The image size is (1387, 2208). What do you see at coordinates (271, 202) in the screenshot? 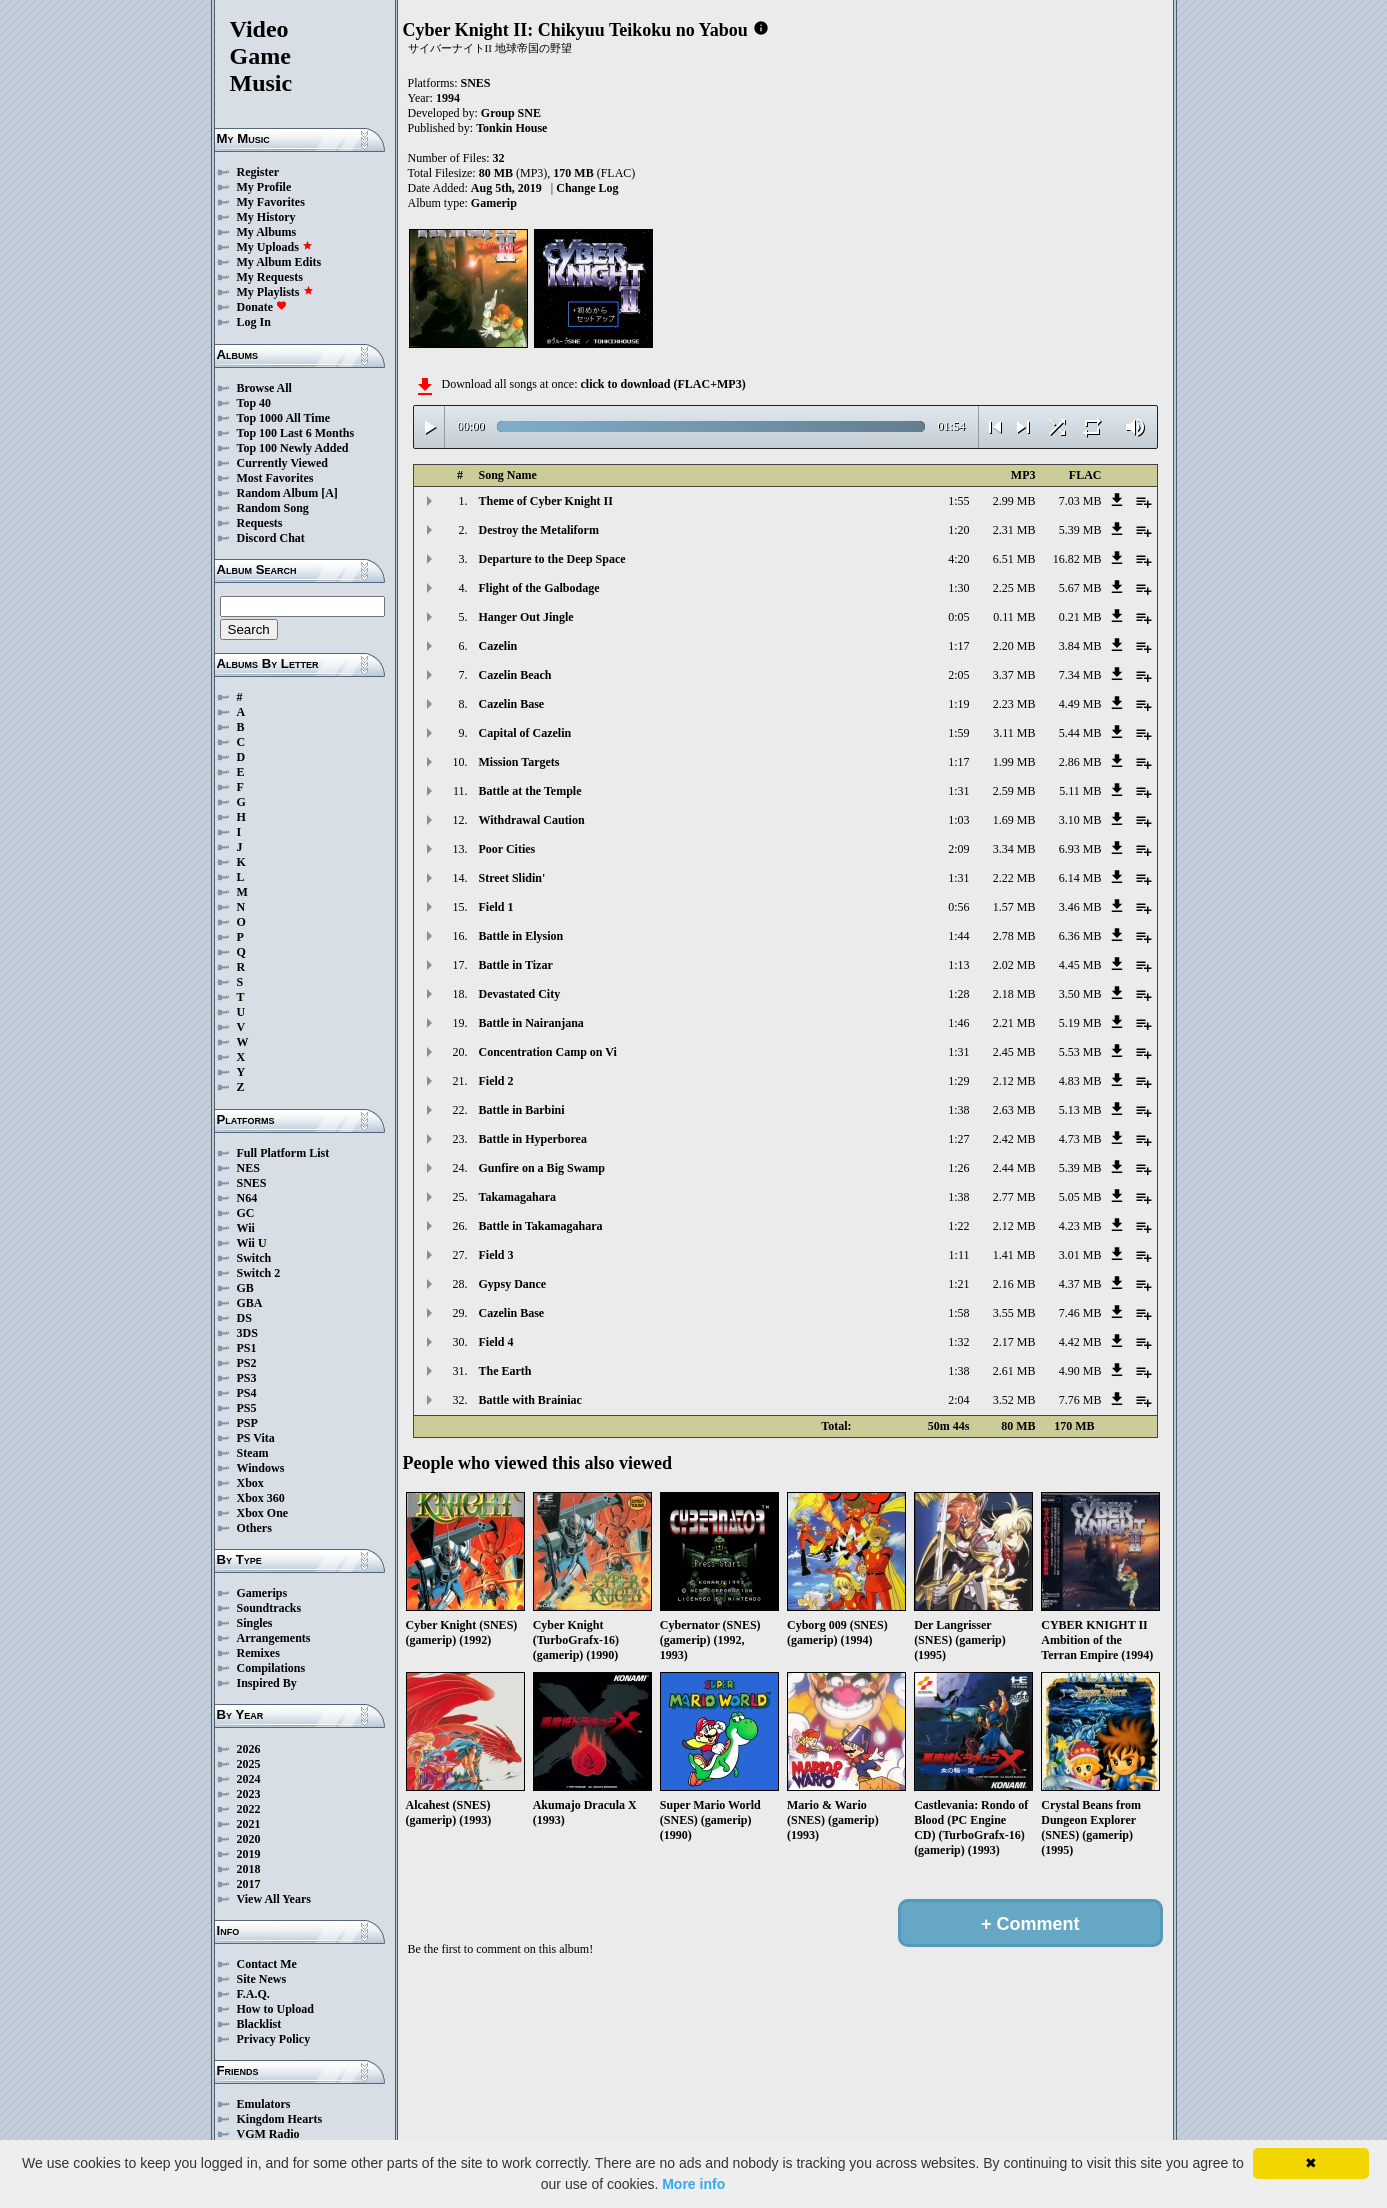
I see `My Favorites` at bounding box center [271, 202].